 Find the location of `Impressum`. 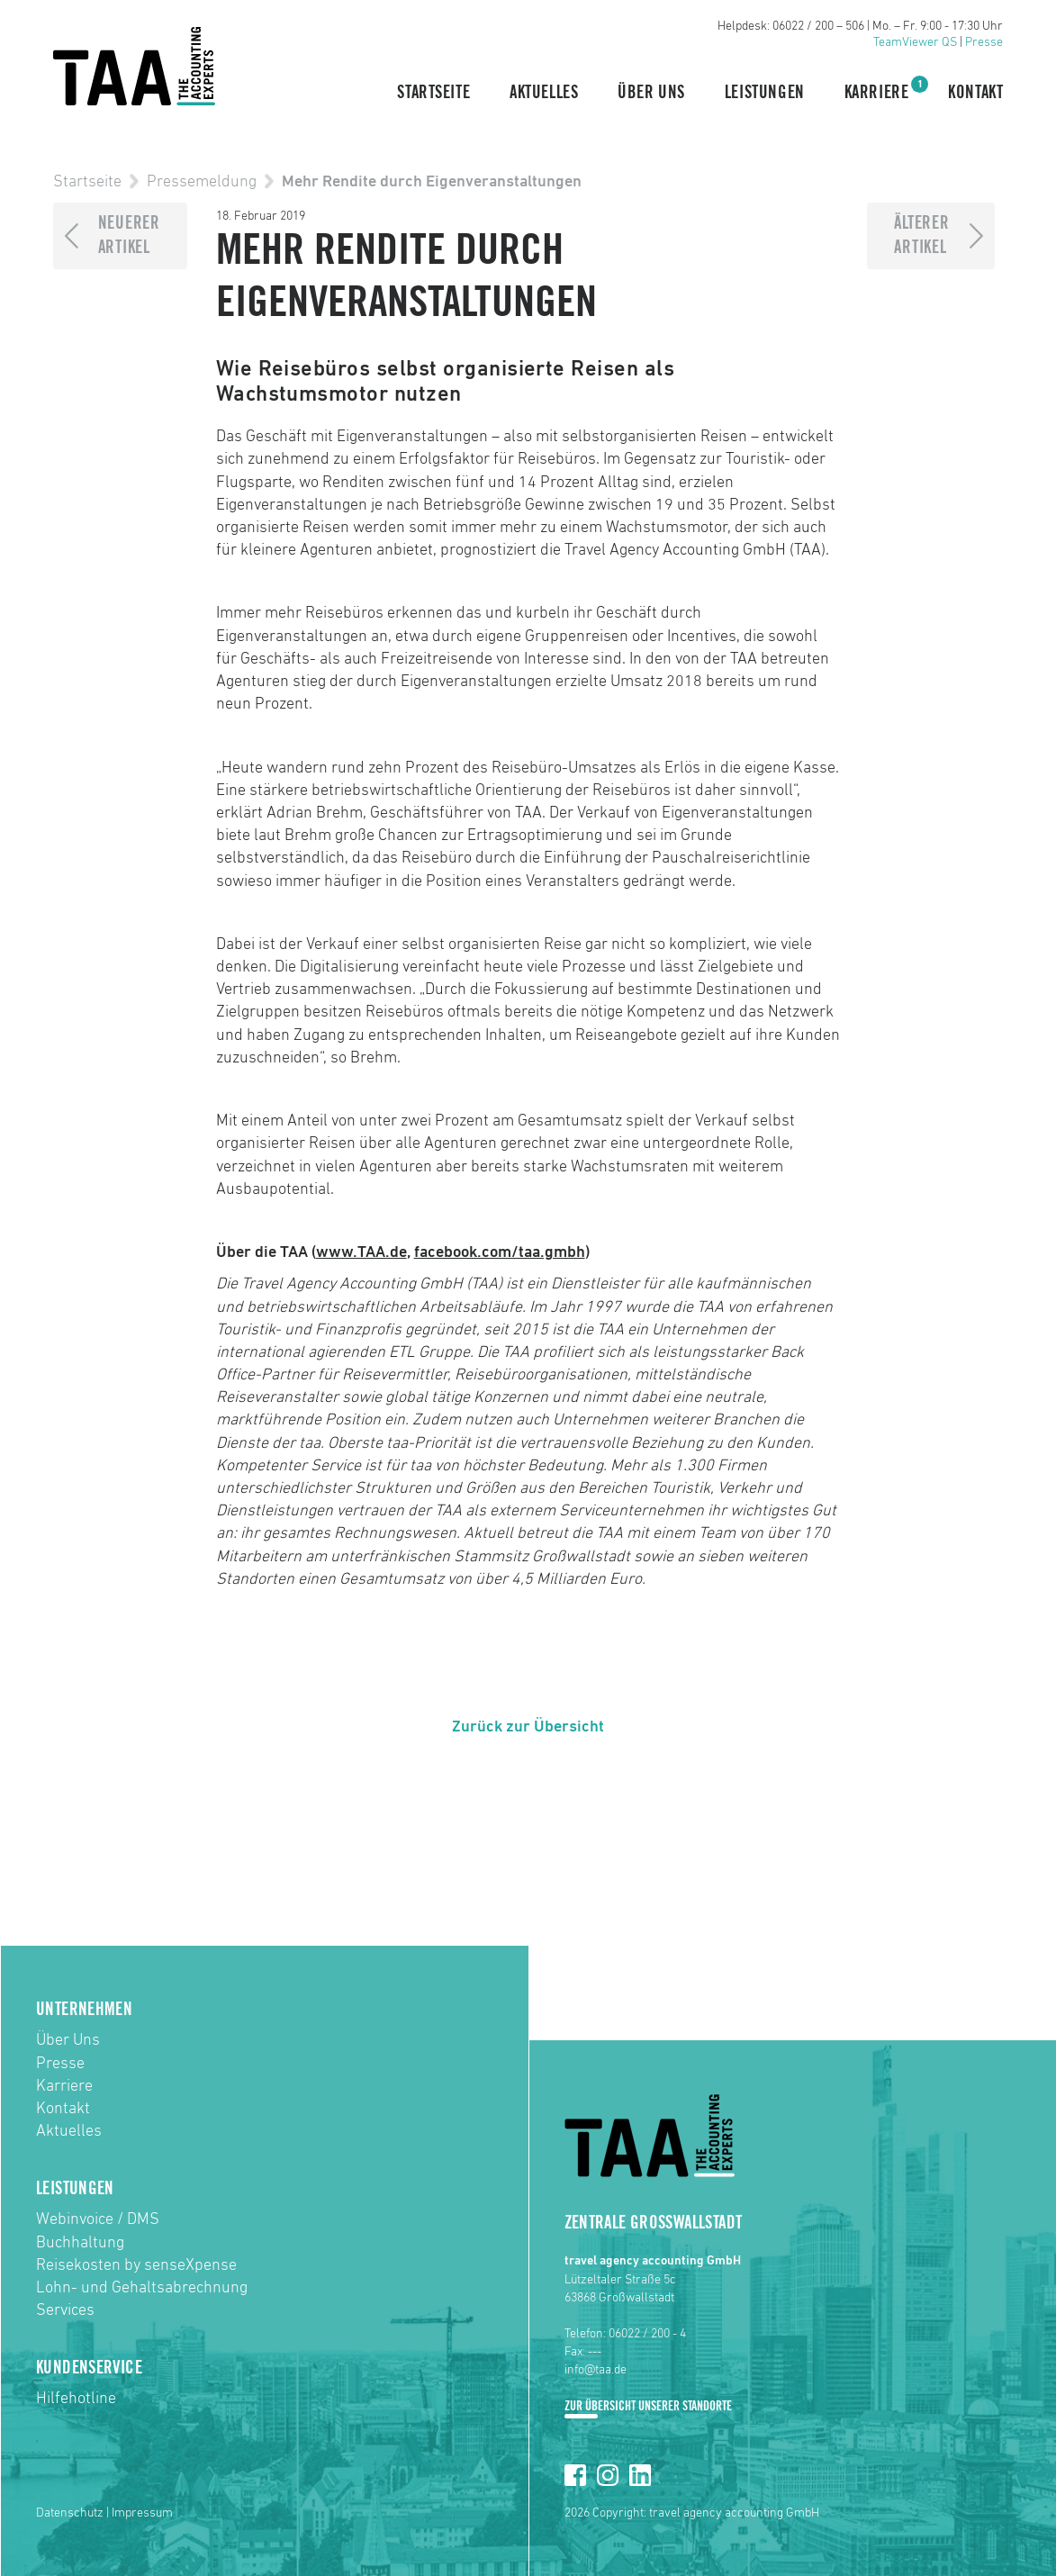

Impressum is located at coordinates (142, 2513).